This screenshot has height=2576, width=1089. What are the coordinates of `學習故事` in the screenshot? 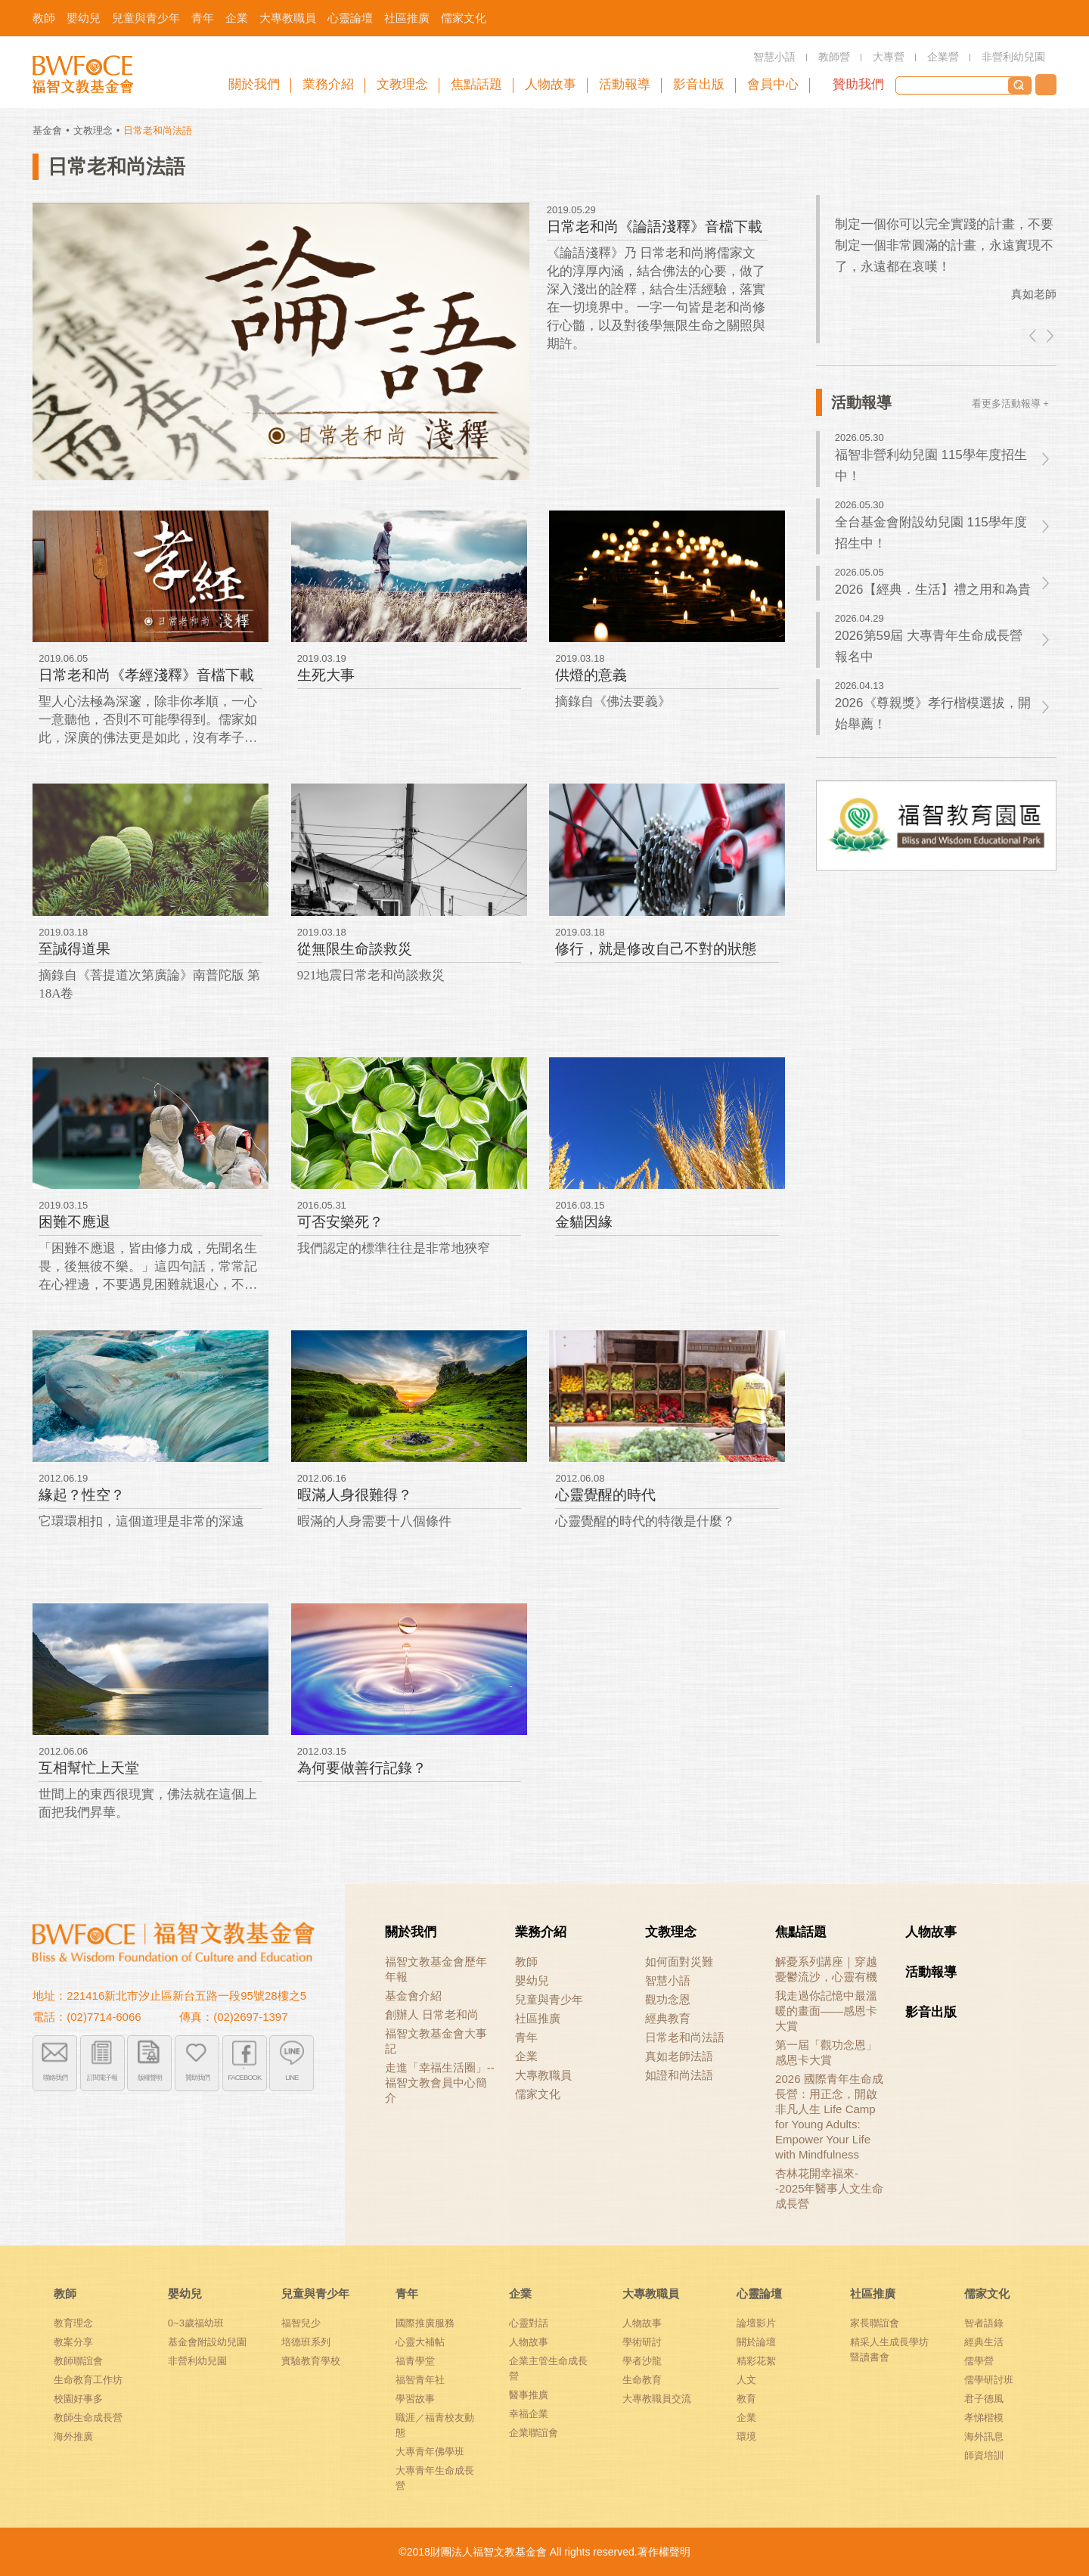 It's located at (415, 2398).